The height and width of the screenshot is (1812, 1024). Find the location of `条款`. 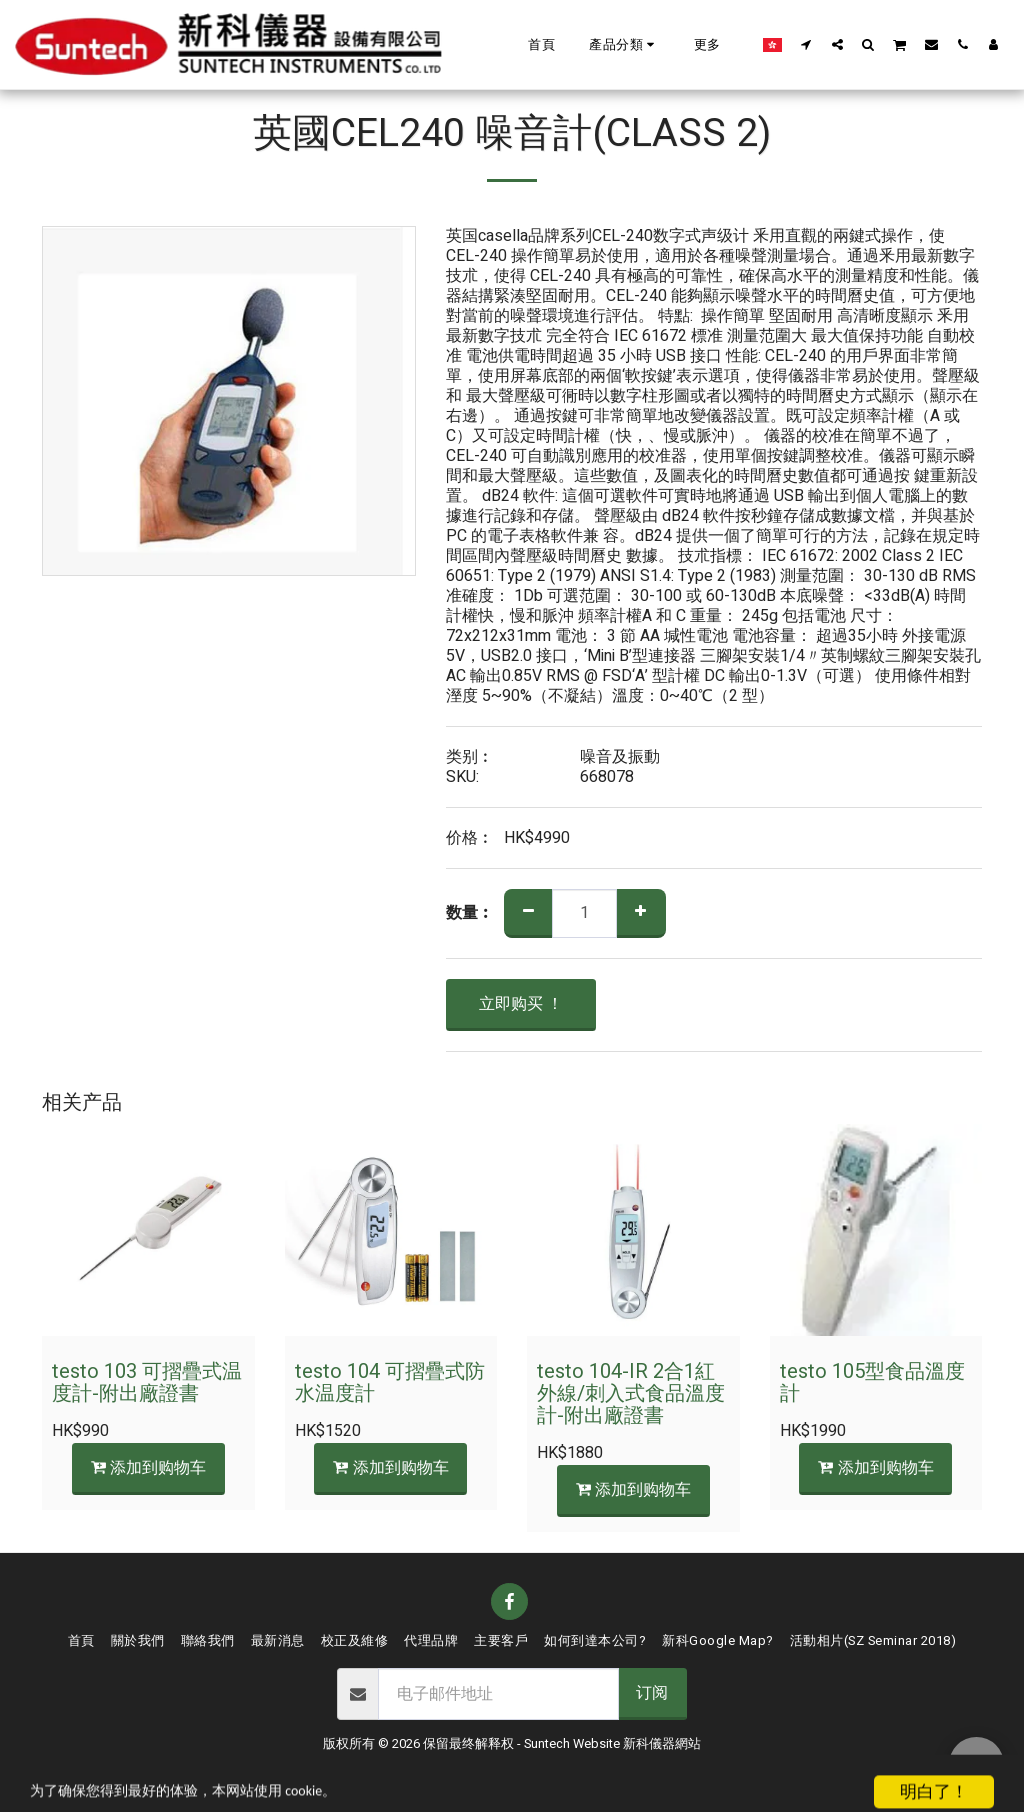

条款 is located at coordinates (480, 1767).